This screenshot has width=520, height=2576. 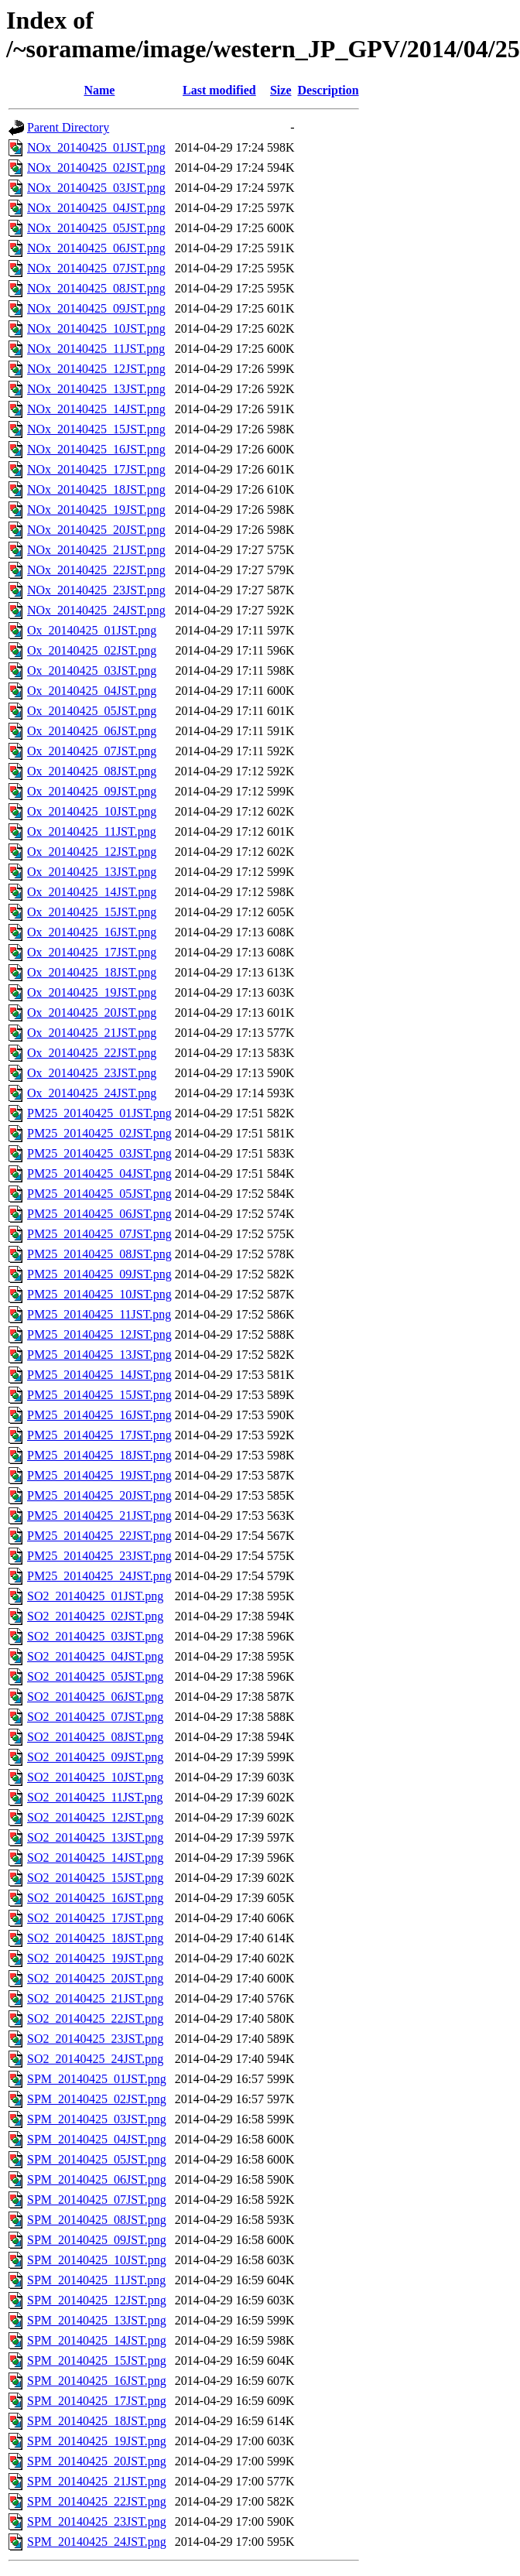 I want to click on PM25_20140425_16JST.png, so click(x=99, y=1414).